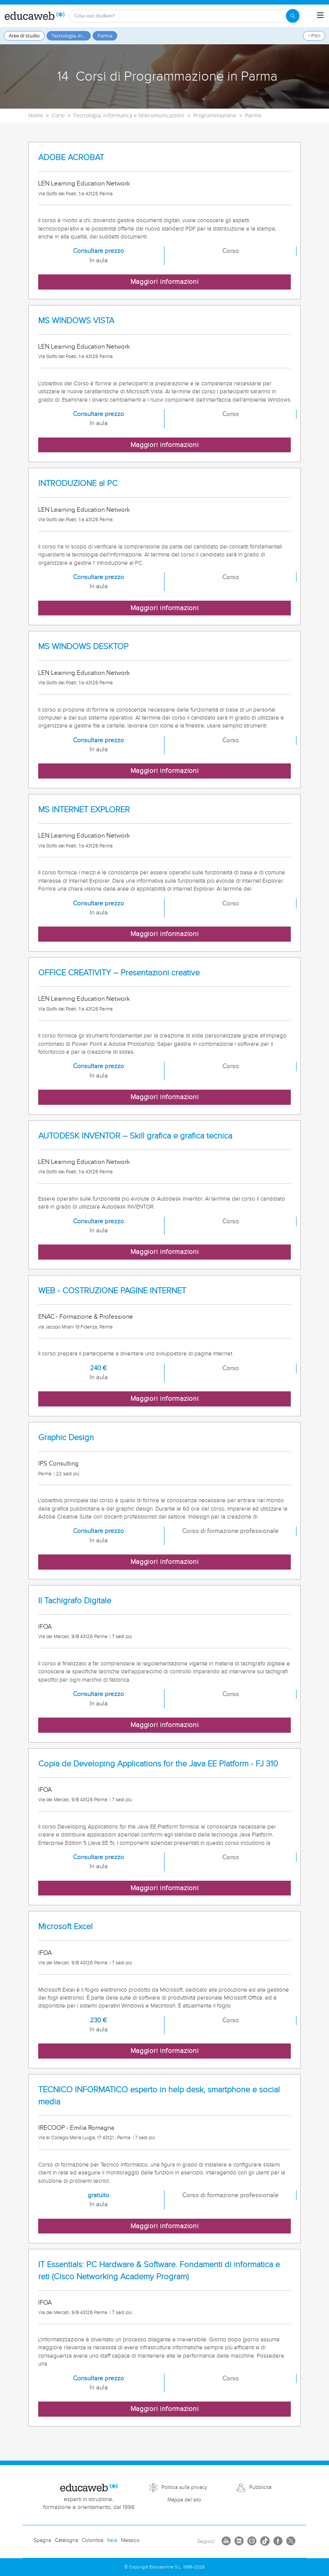 This screenshot has height=2576, width=329. I want to click on IRECOOP - Emilia Romagna, so click(76, 2128).